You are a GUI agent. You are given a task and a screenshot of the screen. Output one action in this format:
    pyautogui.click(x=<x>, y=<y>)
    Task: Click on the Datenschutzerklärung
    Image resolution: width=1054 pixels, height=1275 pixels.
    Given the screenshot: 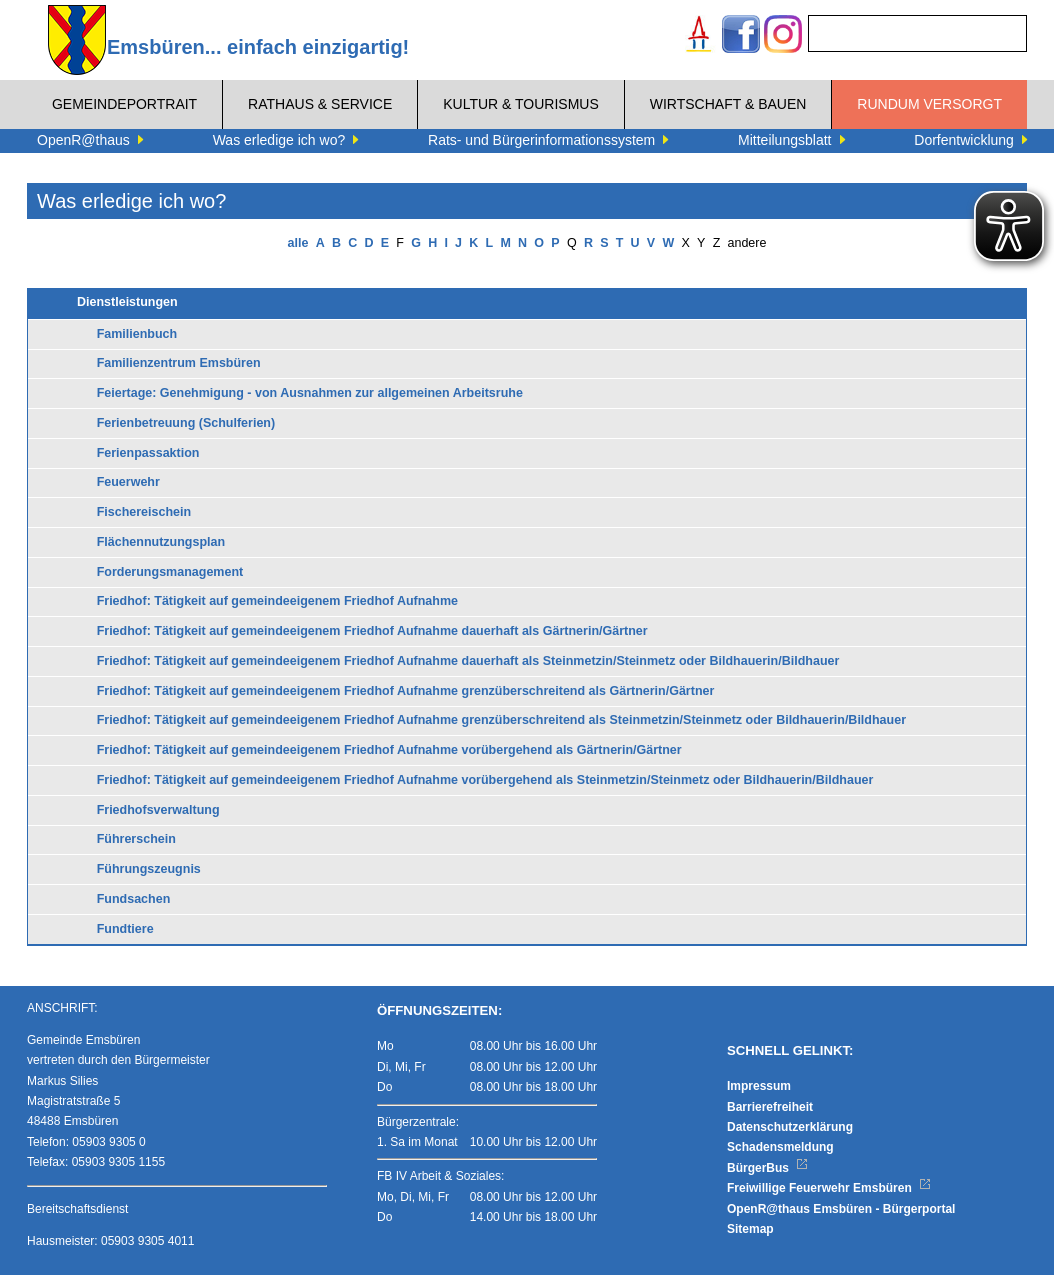 What is the action you would take?
    pyautogui.click(x=790, y=1127)
    